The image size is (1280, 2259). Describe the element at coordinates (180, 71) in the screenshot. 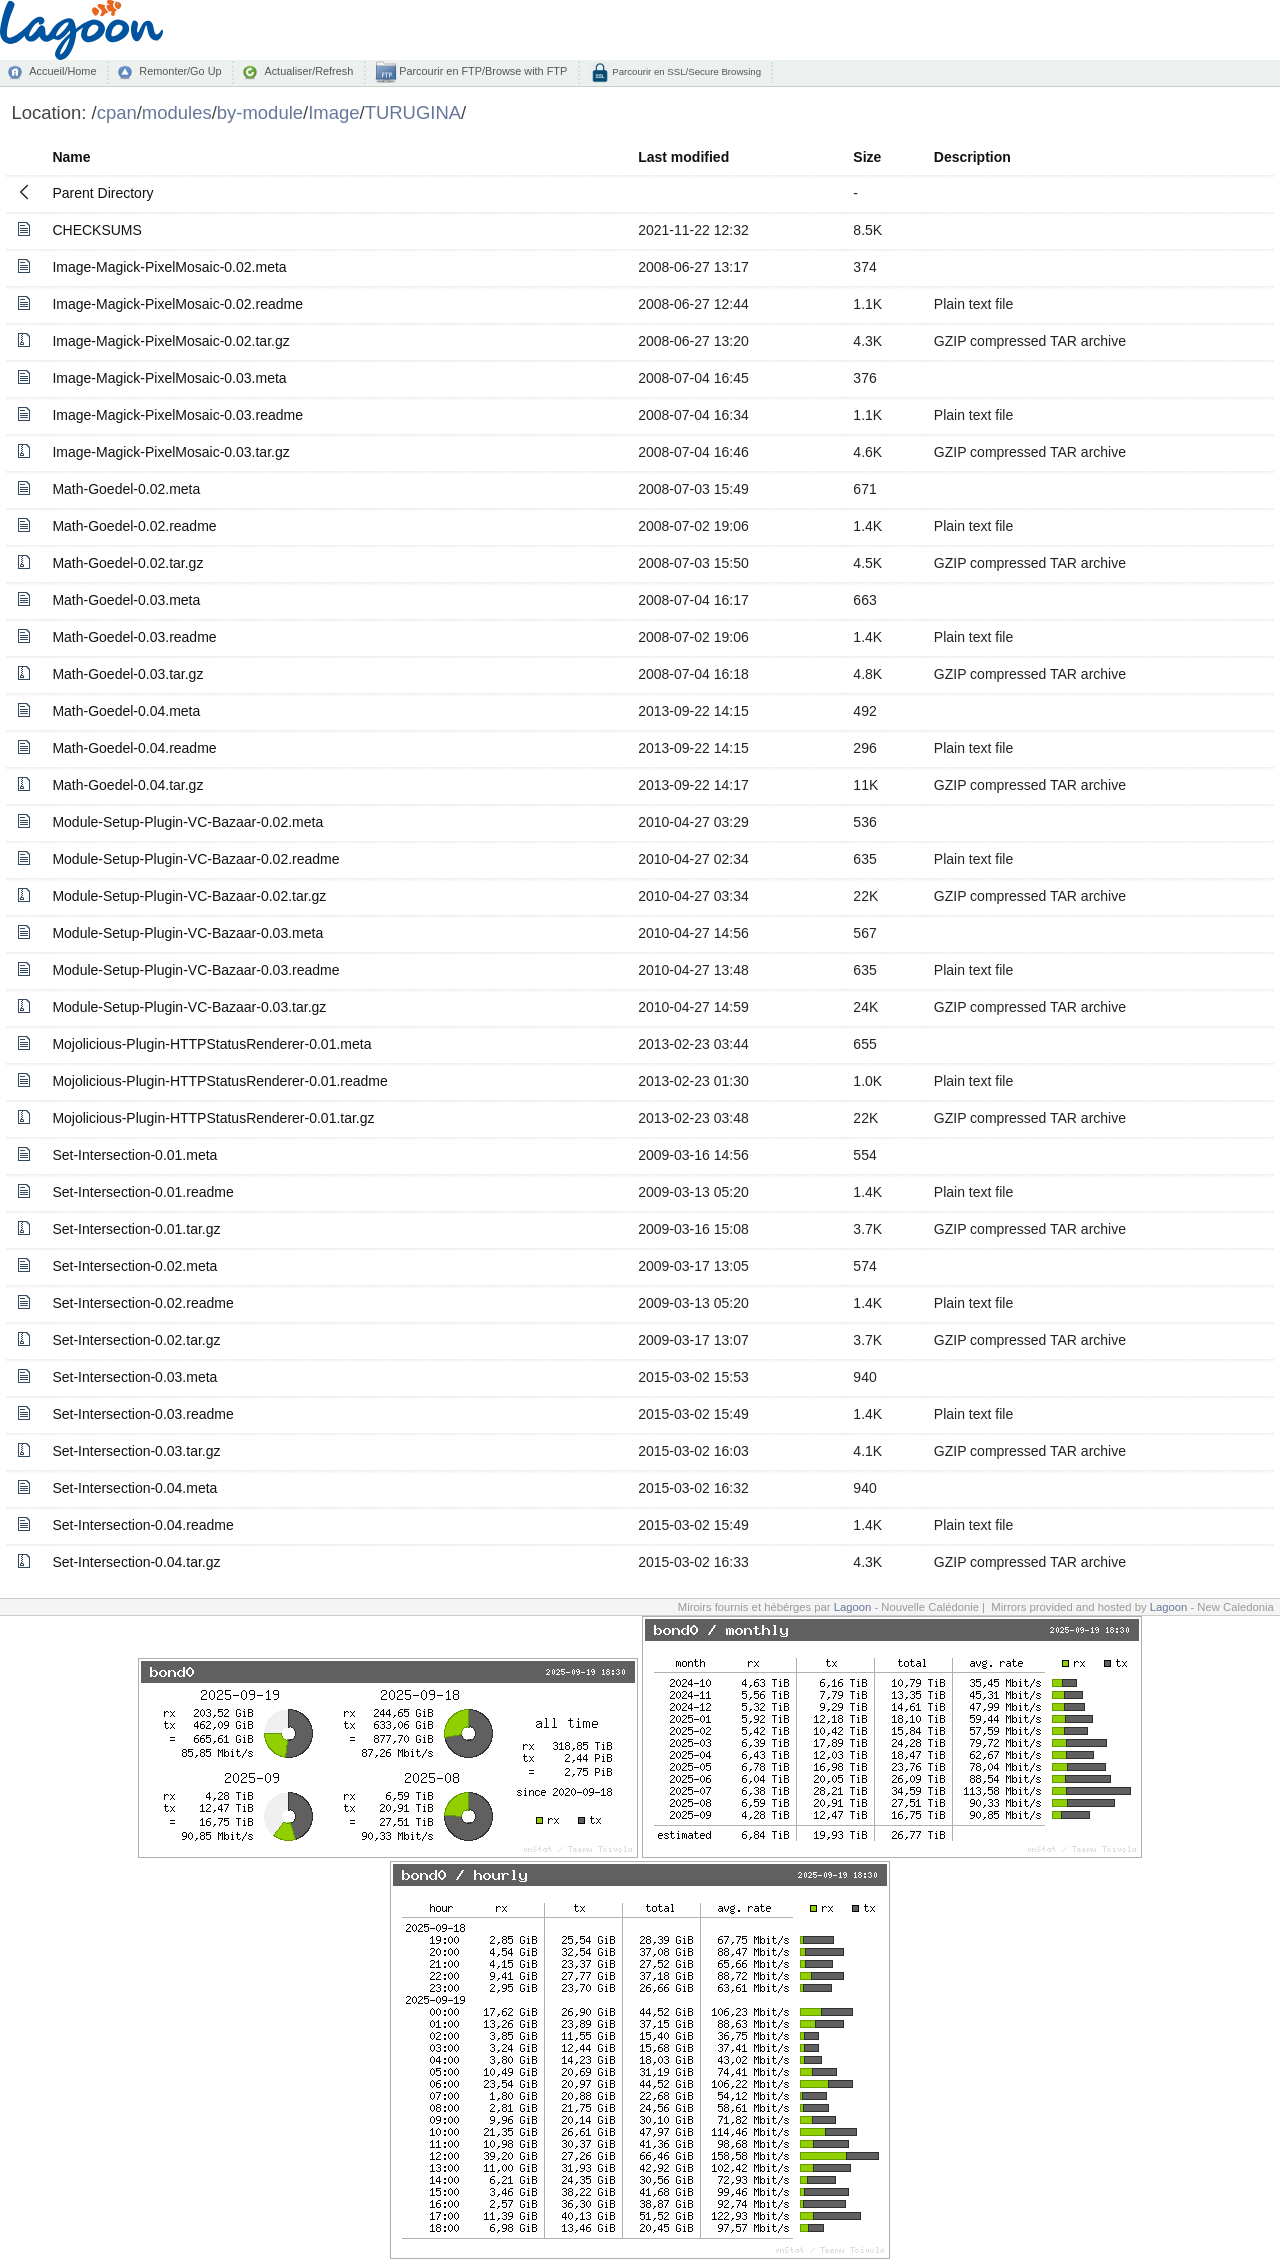

I see `Remonter/Go Up` at that location.